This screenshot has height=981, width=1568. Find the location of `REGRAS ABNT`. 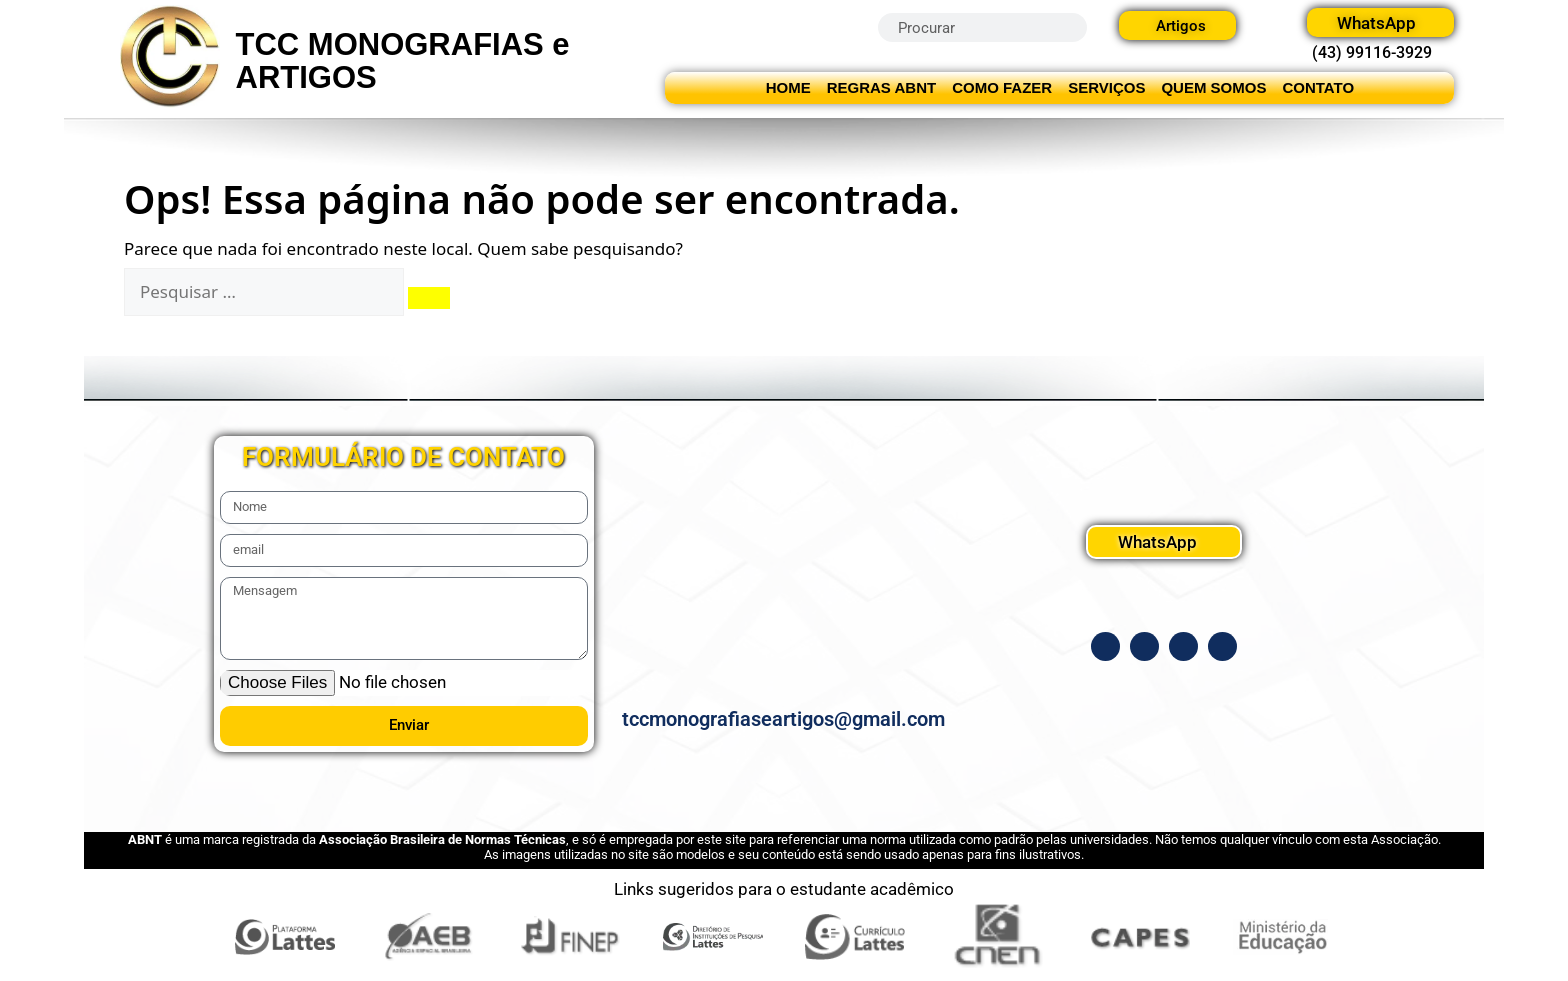

REGRAS ABNT is located at coordinates (881, 87).